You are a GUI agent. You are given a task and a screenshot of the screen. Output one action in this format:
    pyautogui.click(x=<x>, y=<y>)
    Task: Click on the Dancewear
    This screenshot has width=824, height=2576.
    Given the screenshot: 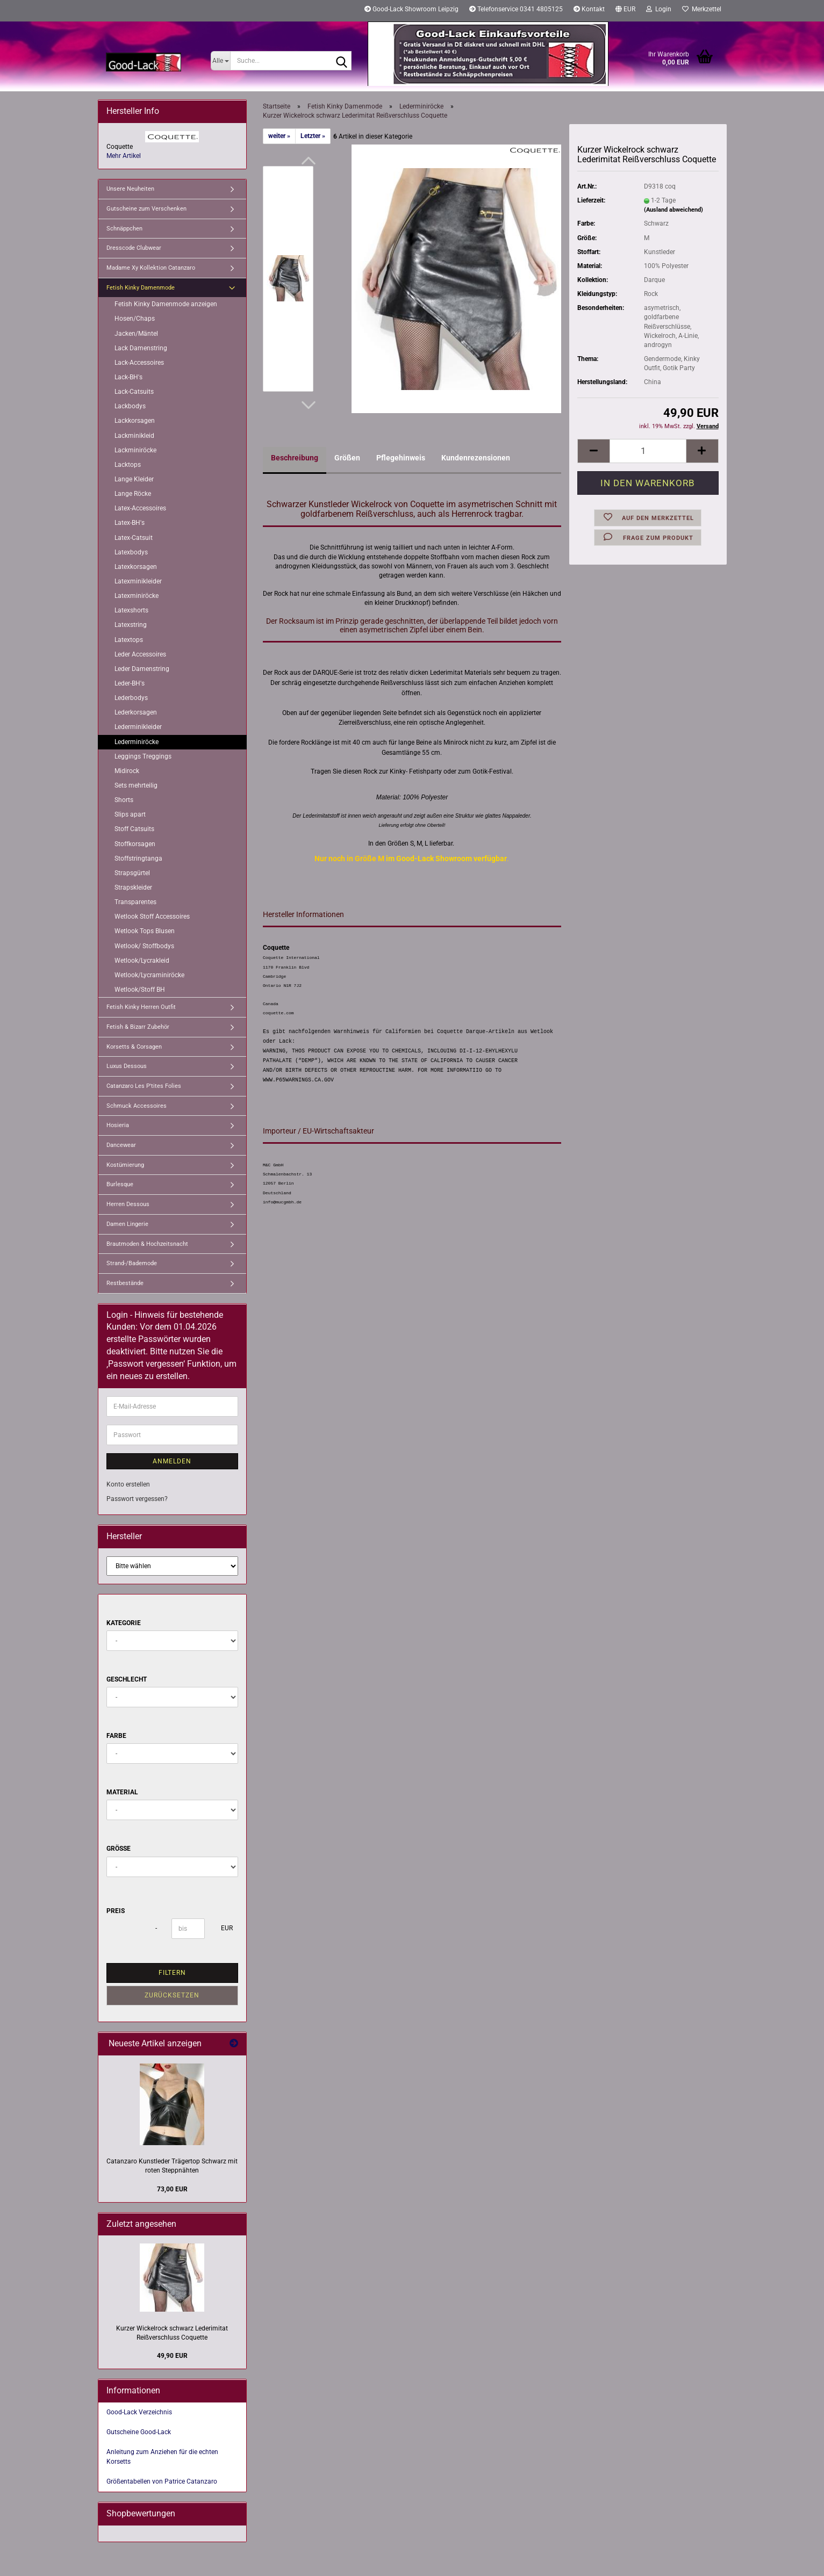 What is the action you would take?
    pyautogui.click(x=121, y=1145)
    